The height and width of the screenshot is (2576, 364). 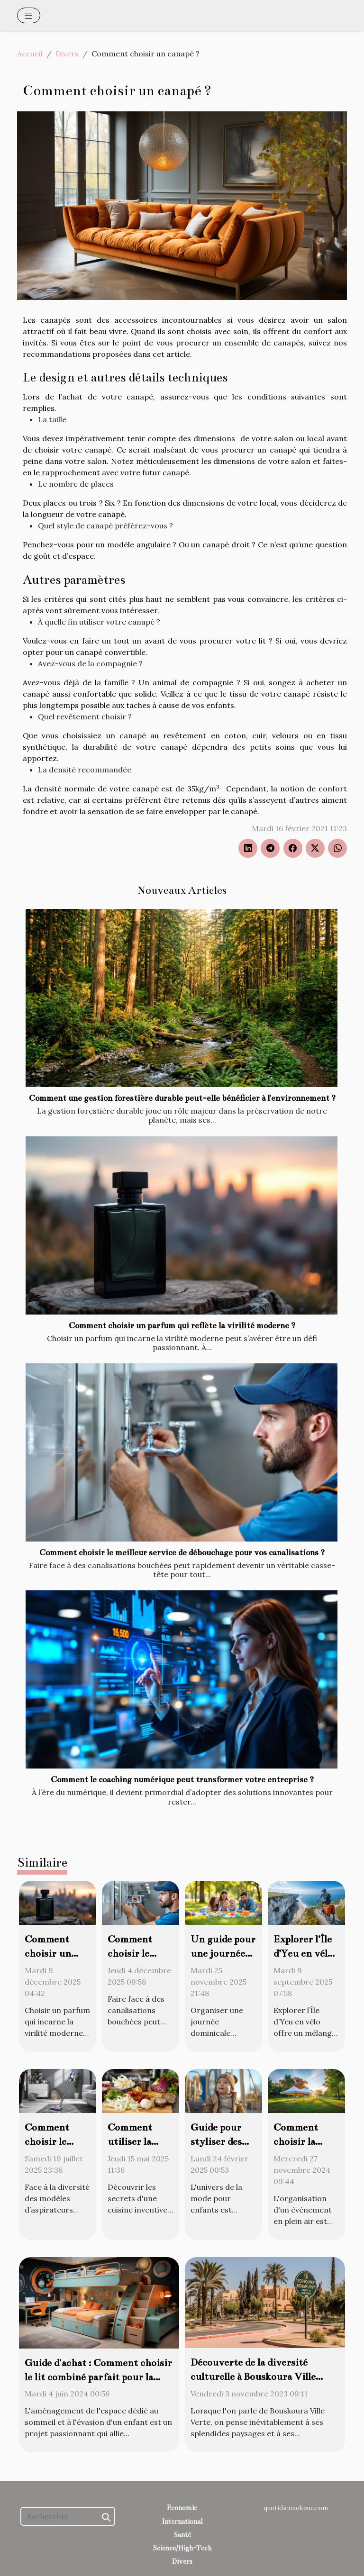 I want to click on Comment le coaching numérique peut transformer votre entreprise ?, so click(x=182, y=1780).